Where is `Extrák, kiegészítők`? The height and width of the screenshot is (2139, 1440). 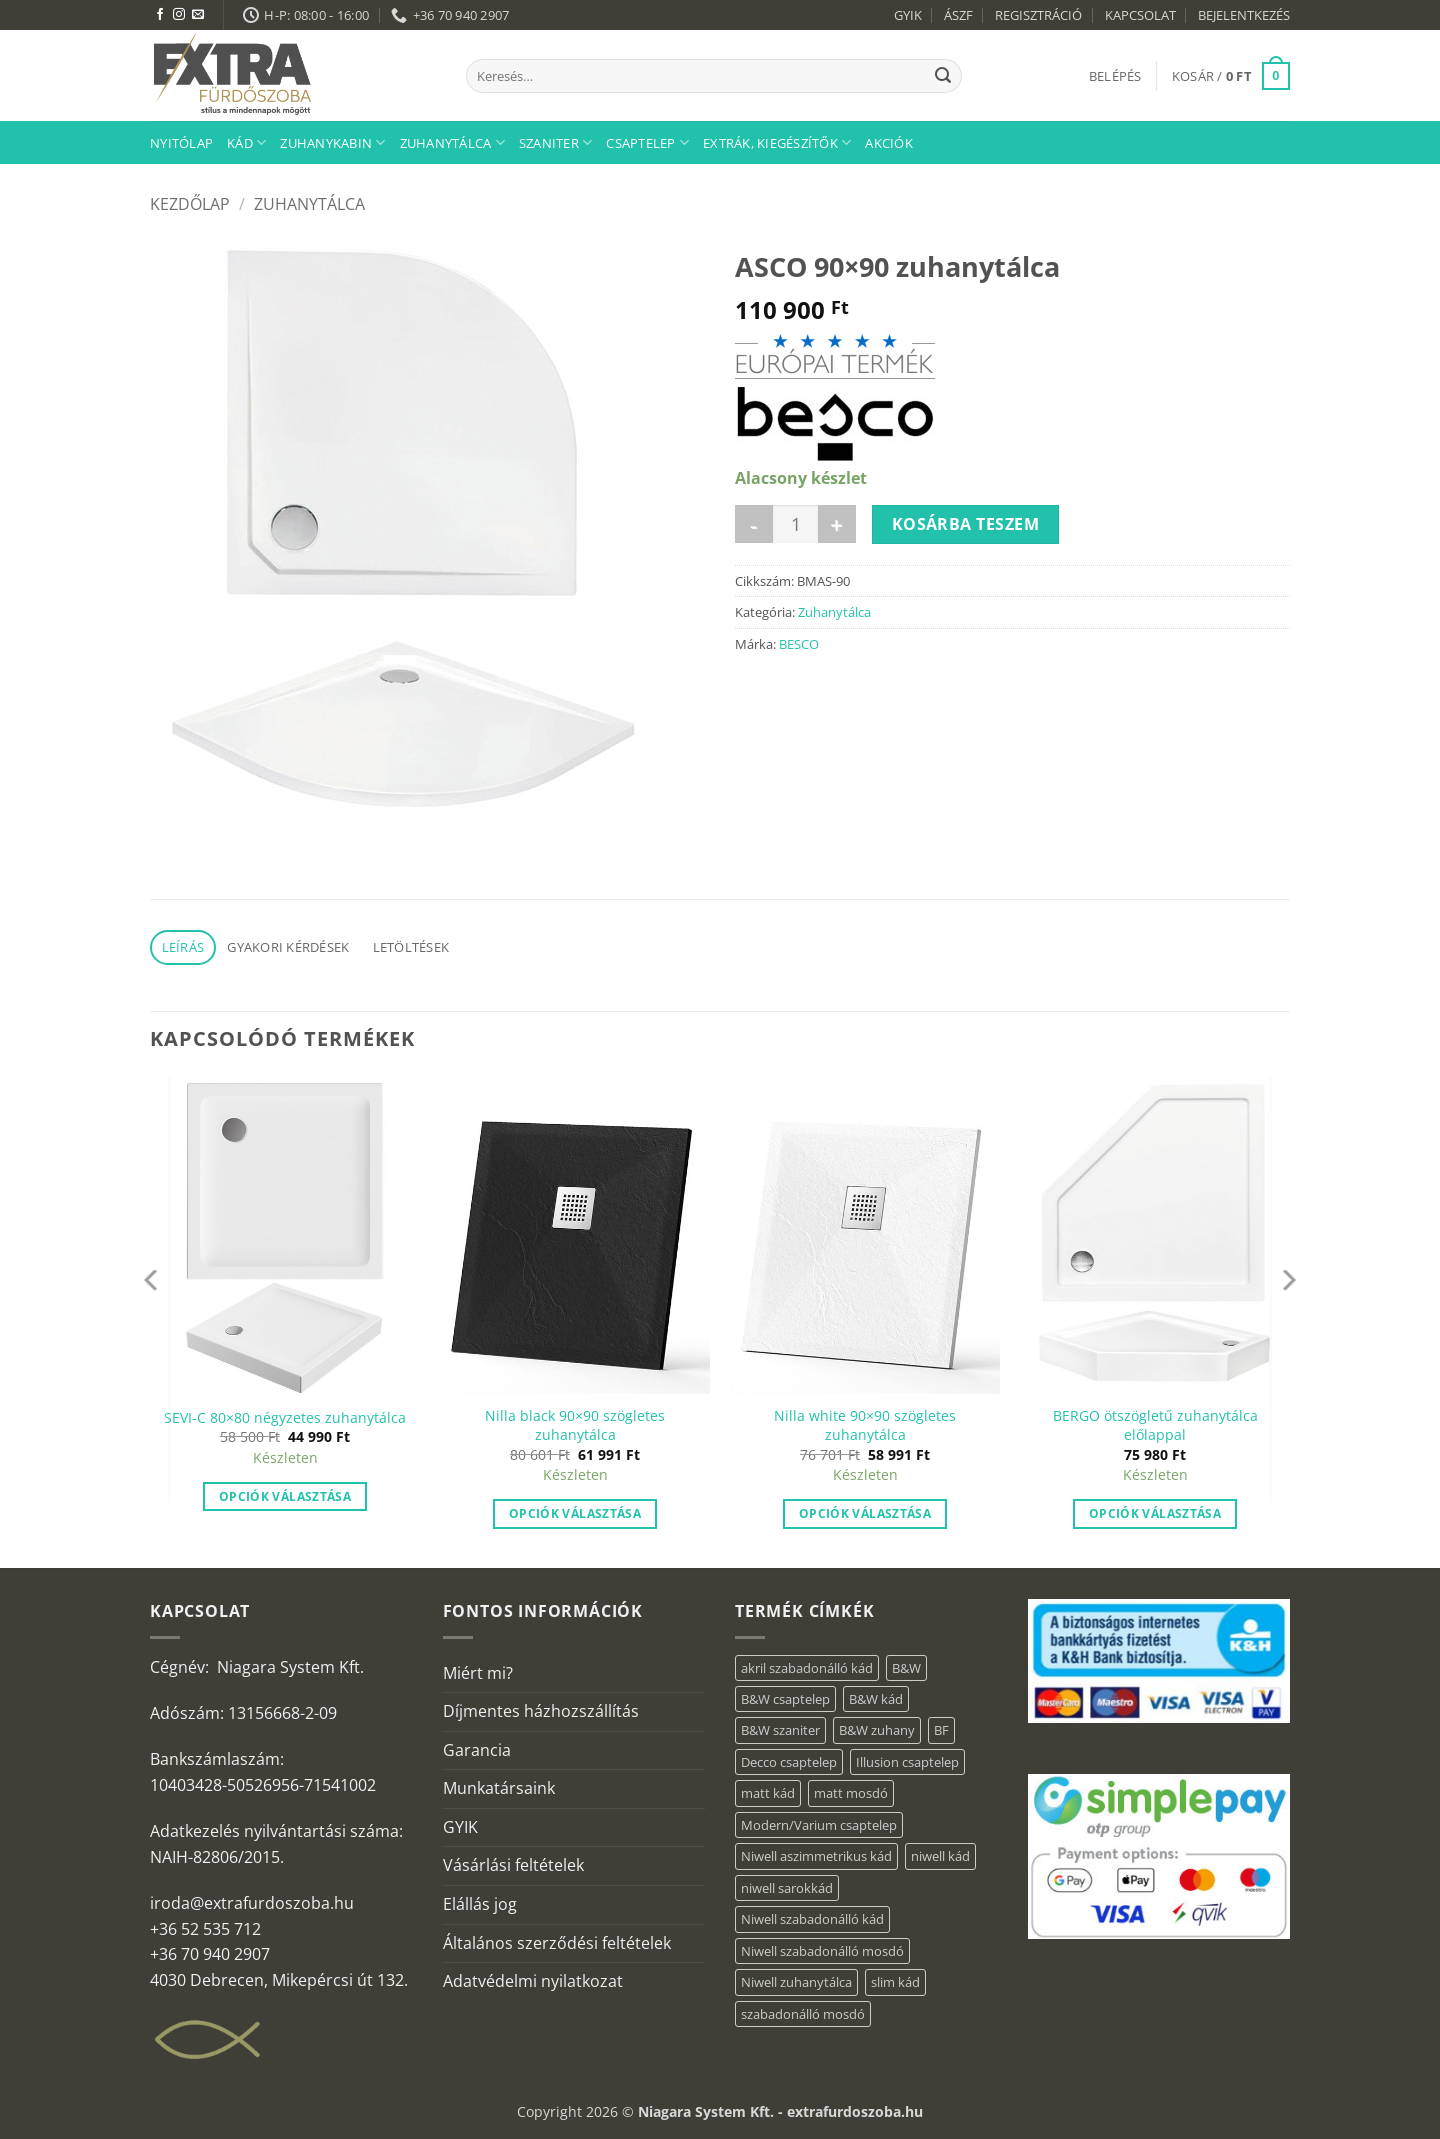
Extrák, kiegészítők is located at coordinates (777, 142).